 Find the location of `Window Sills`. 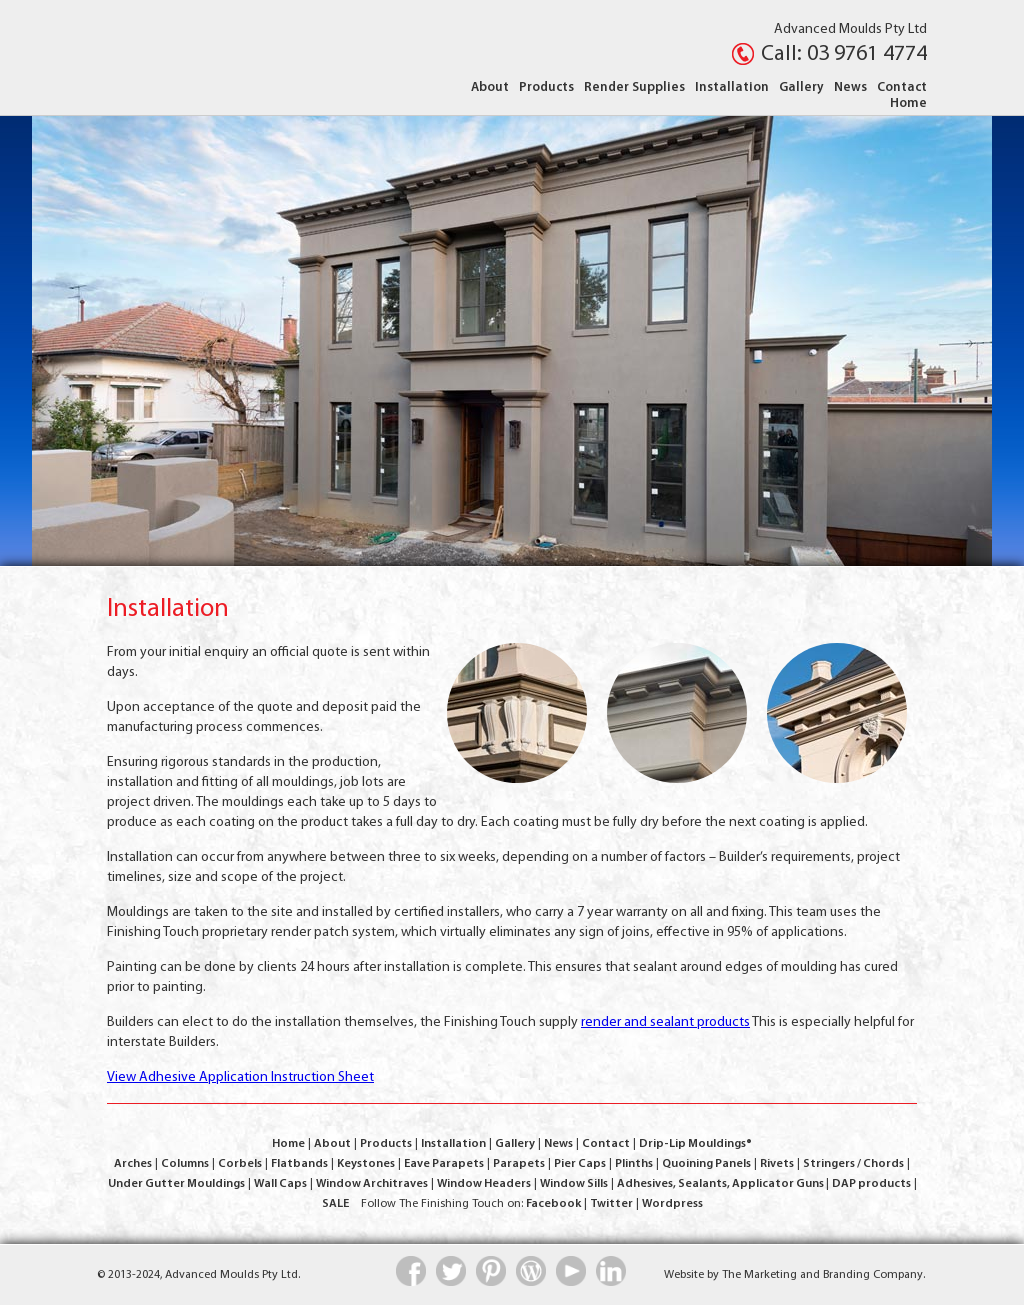

Window Sills is located at coordinates (574, 1184).